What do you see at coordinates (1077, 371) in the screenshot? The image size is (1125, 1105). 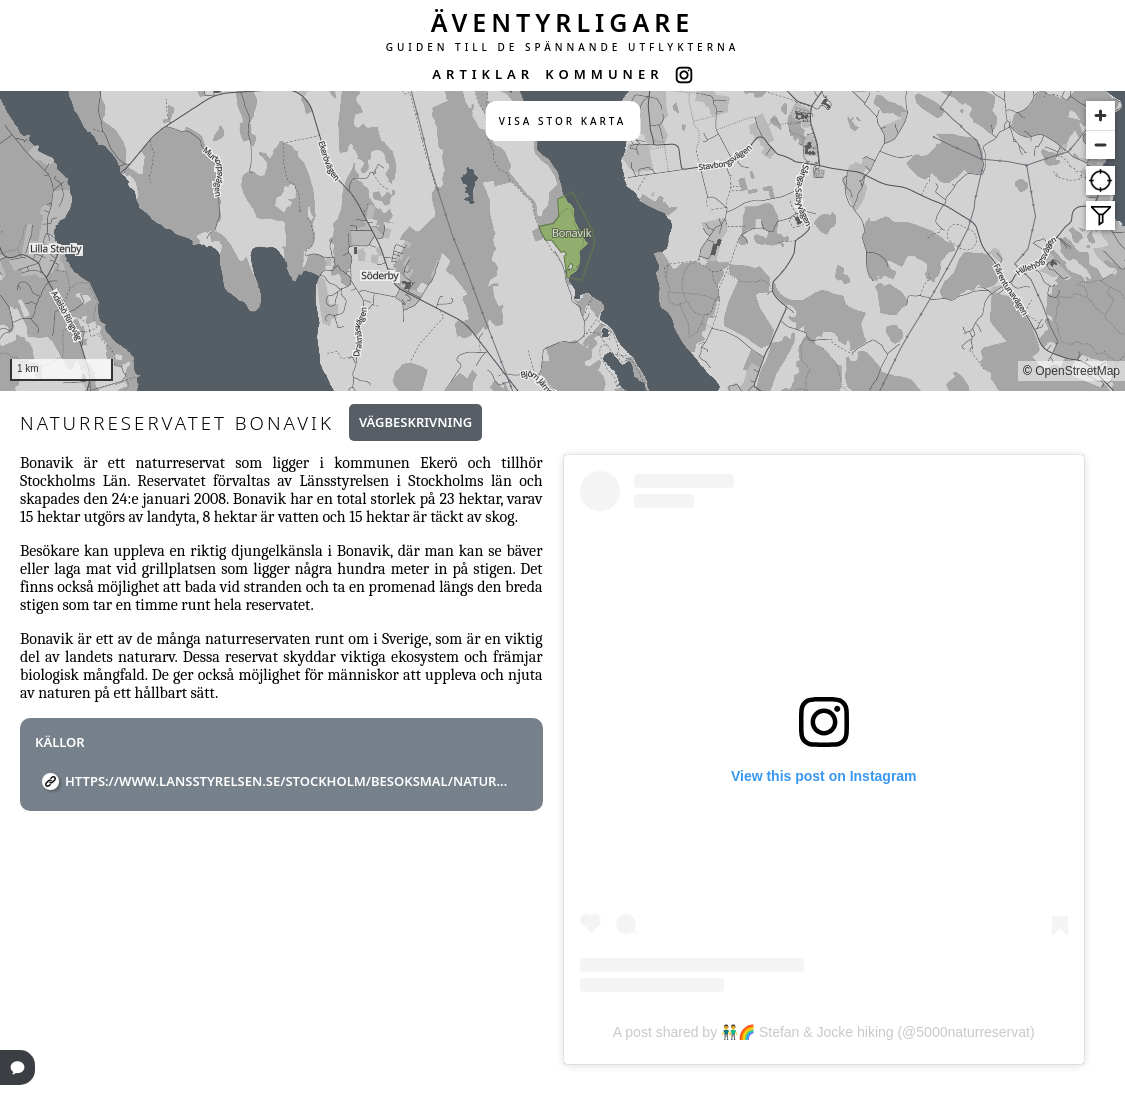 I see `OpenStreetMap` at bounding box center [1077, 371].